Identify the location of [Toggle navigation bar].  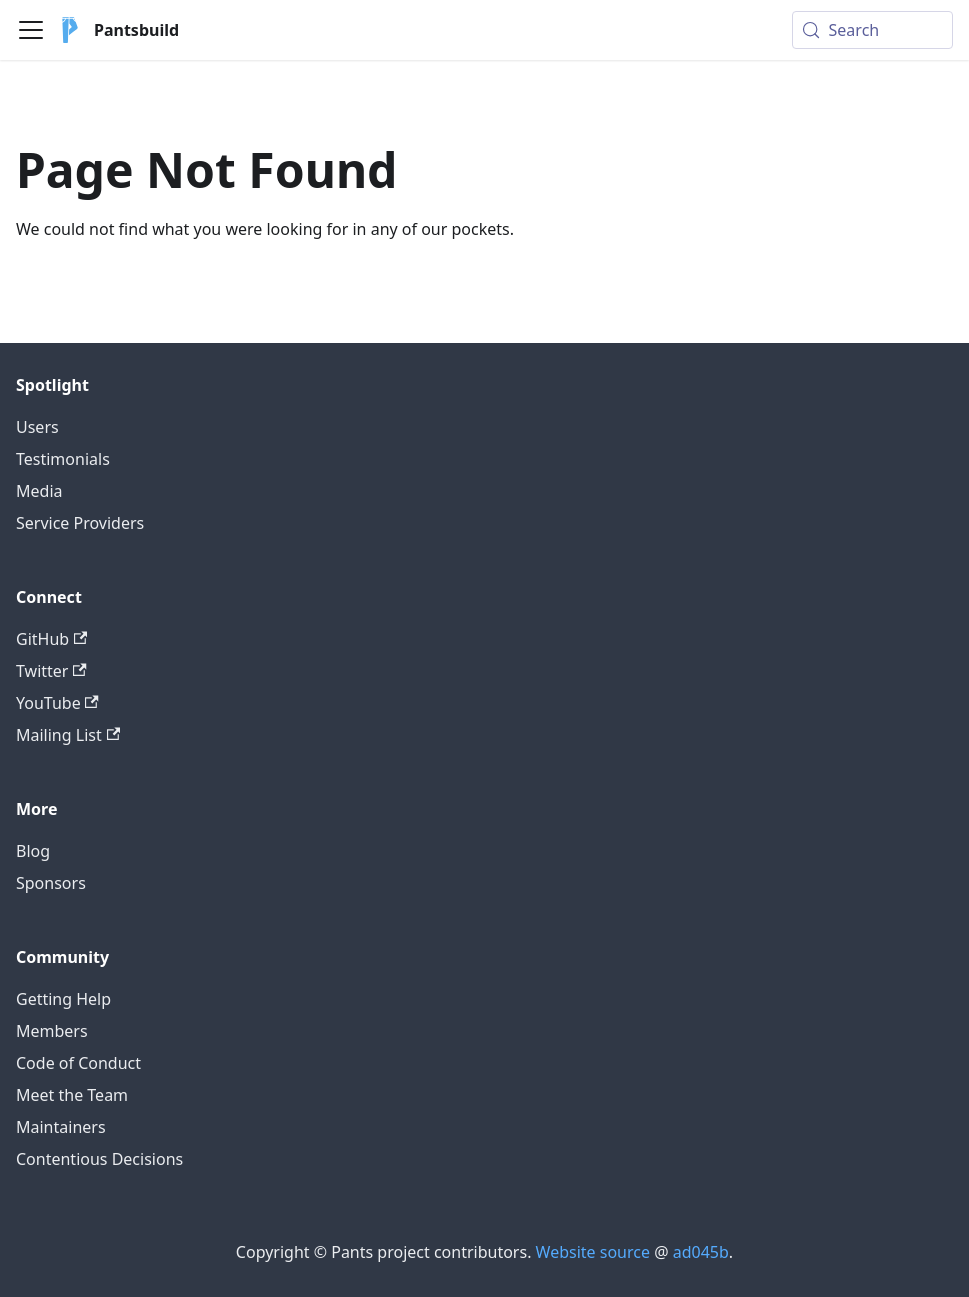
(31, 30).